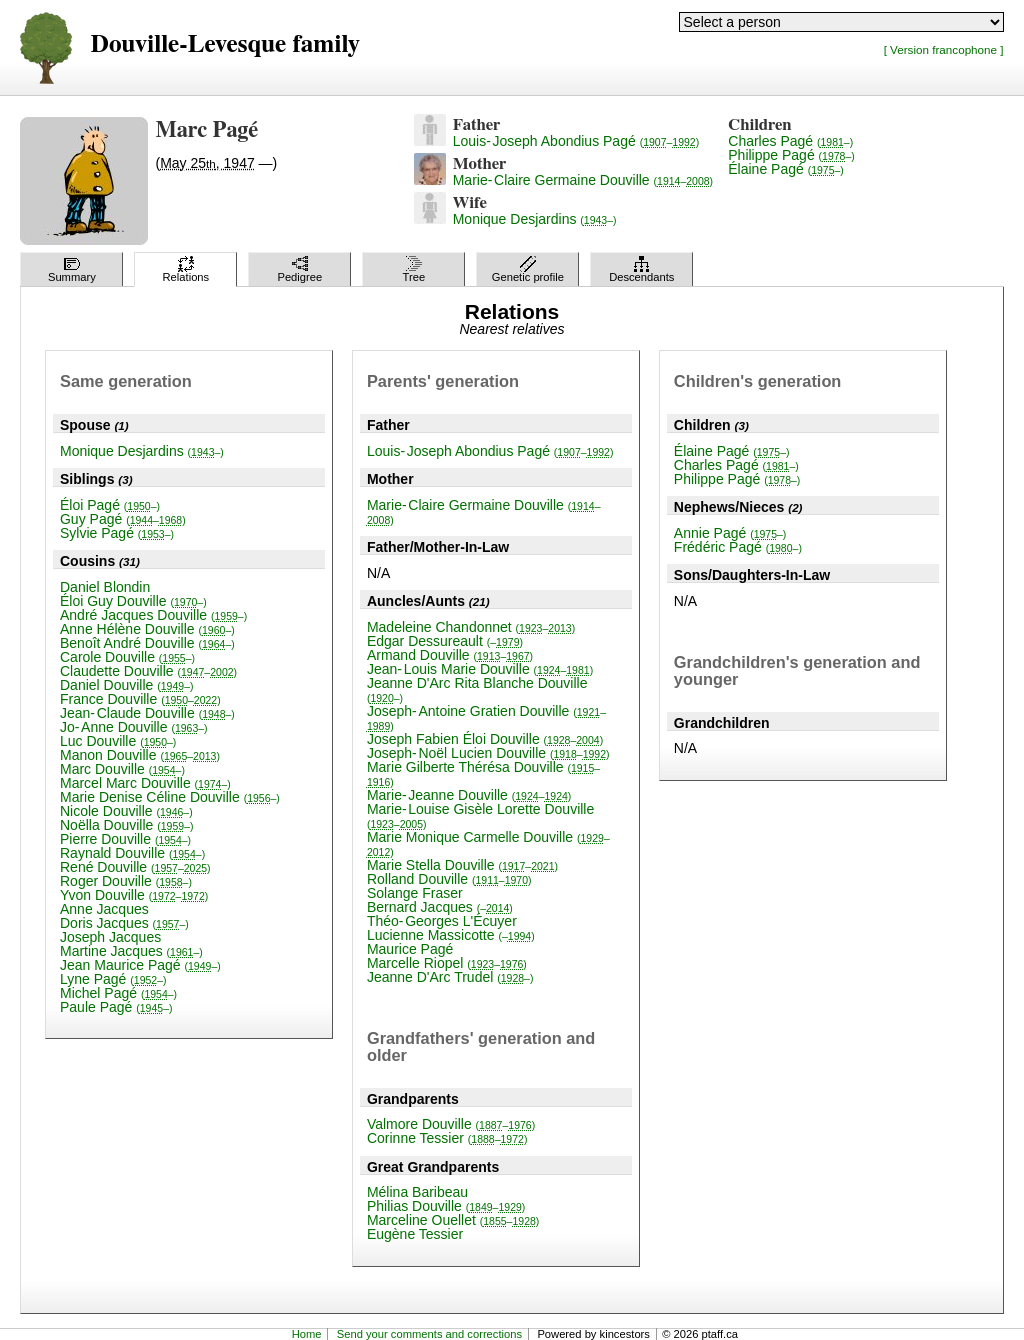  Describe the element at coordinates (153, 615) in the screenshot. I see `André Jacques Douville` at that location.